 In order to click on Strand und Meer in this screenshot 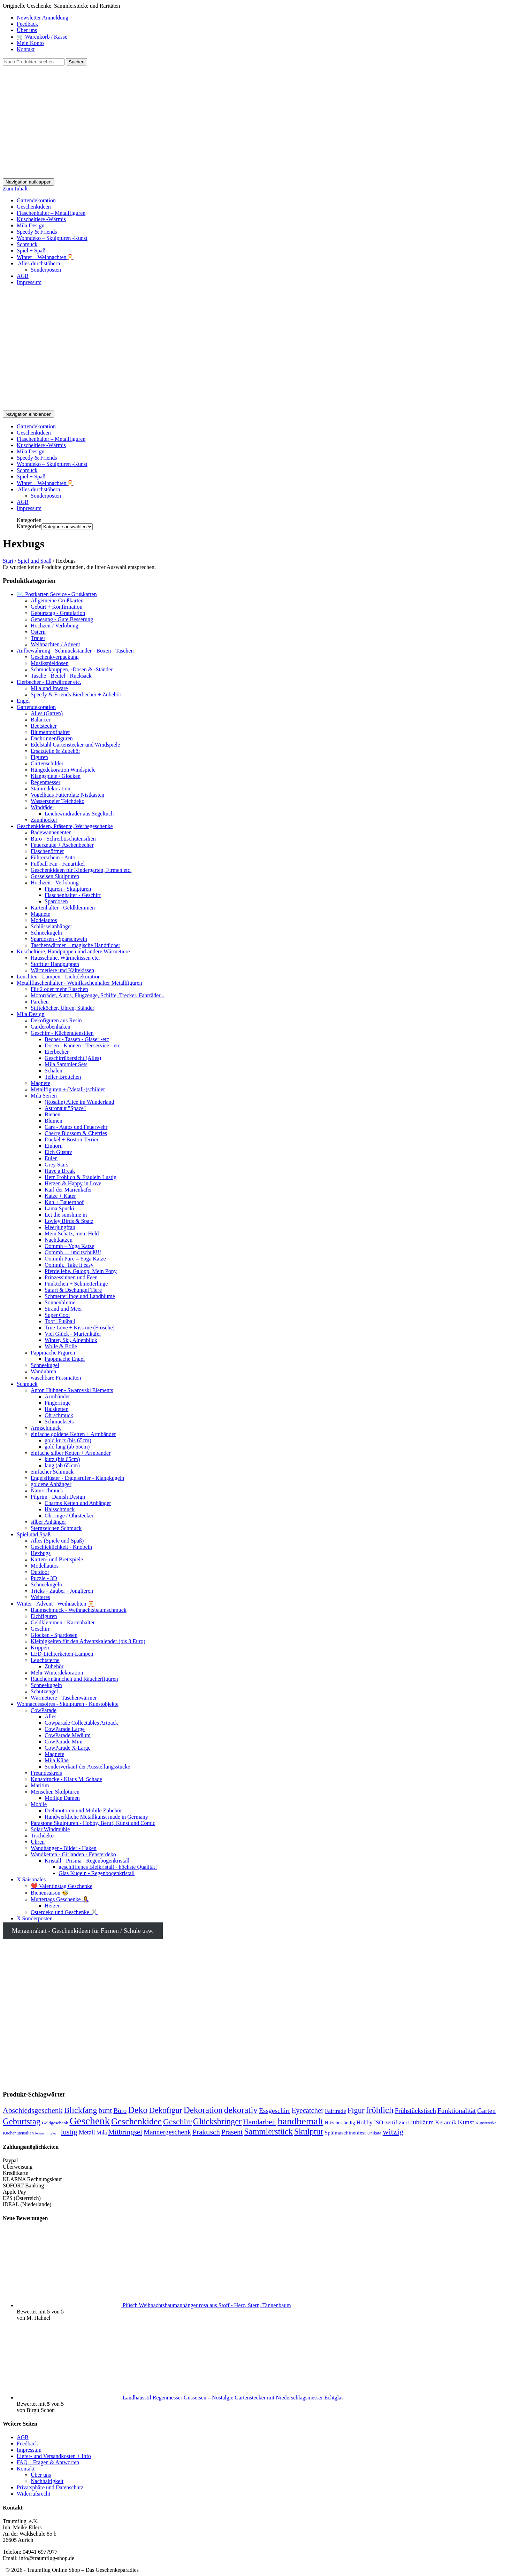, I will do `click(63, 1309)`.